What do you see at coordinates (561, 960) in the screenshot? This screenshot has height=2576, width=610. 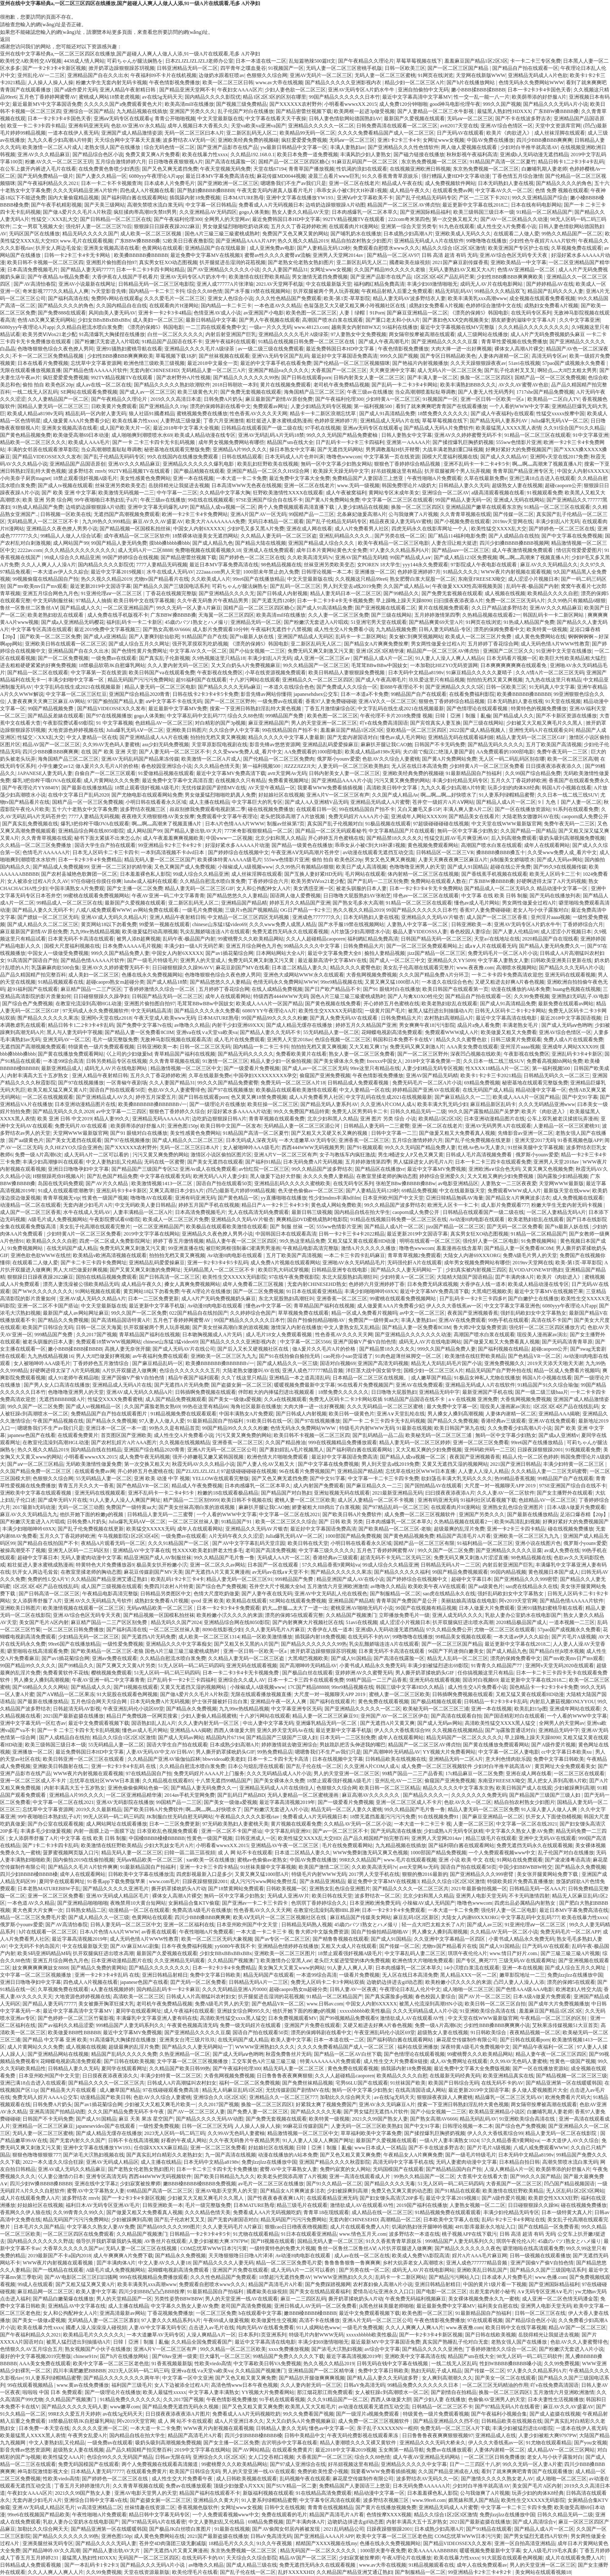 I see `曰韩欧美亚洲美日更新在线` at bounding box center [561, 960].